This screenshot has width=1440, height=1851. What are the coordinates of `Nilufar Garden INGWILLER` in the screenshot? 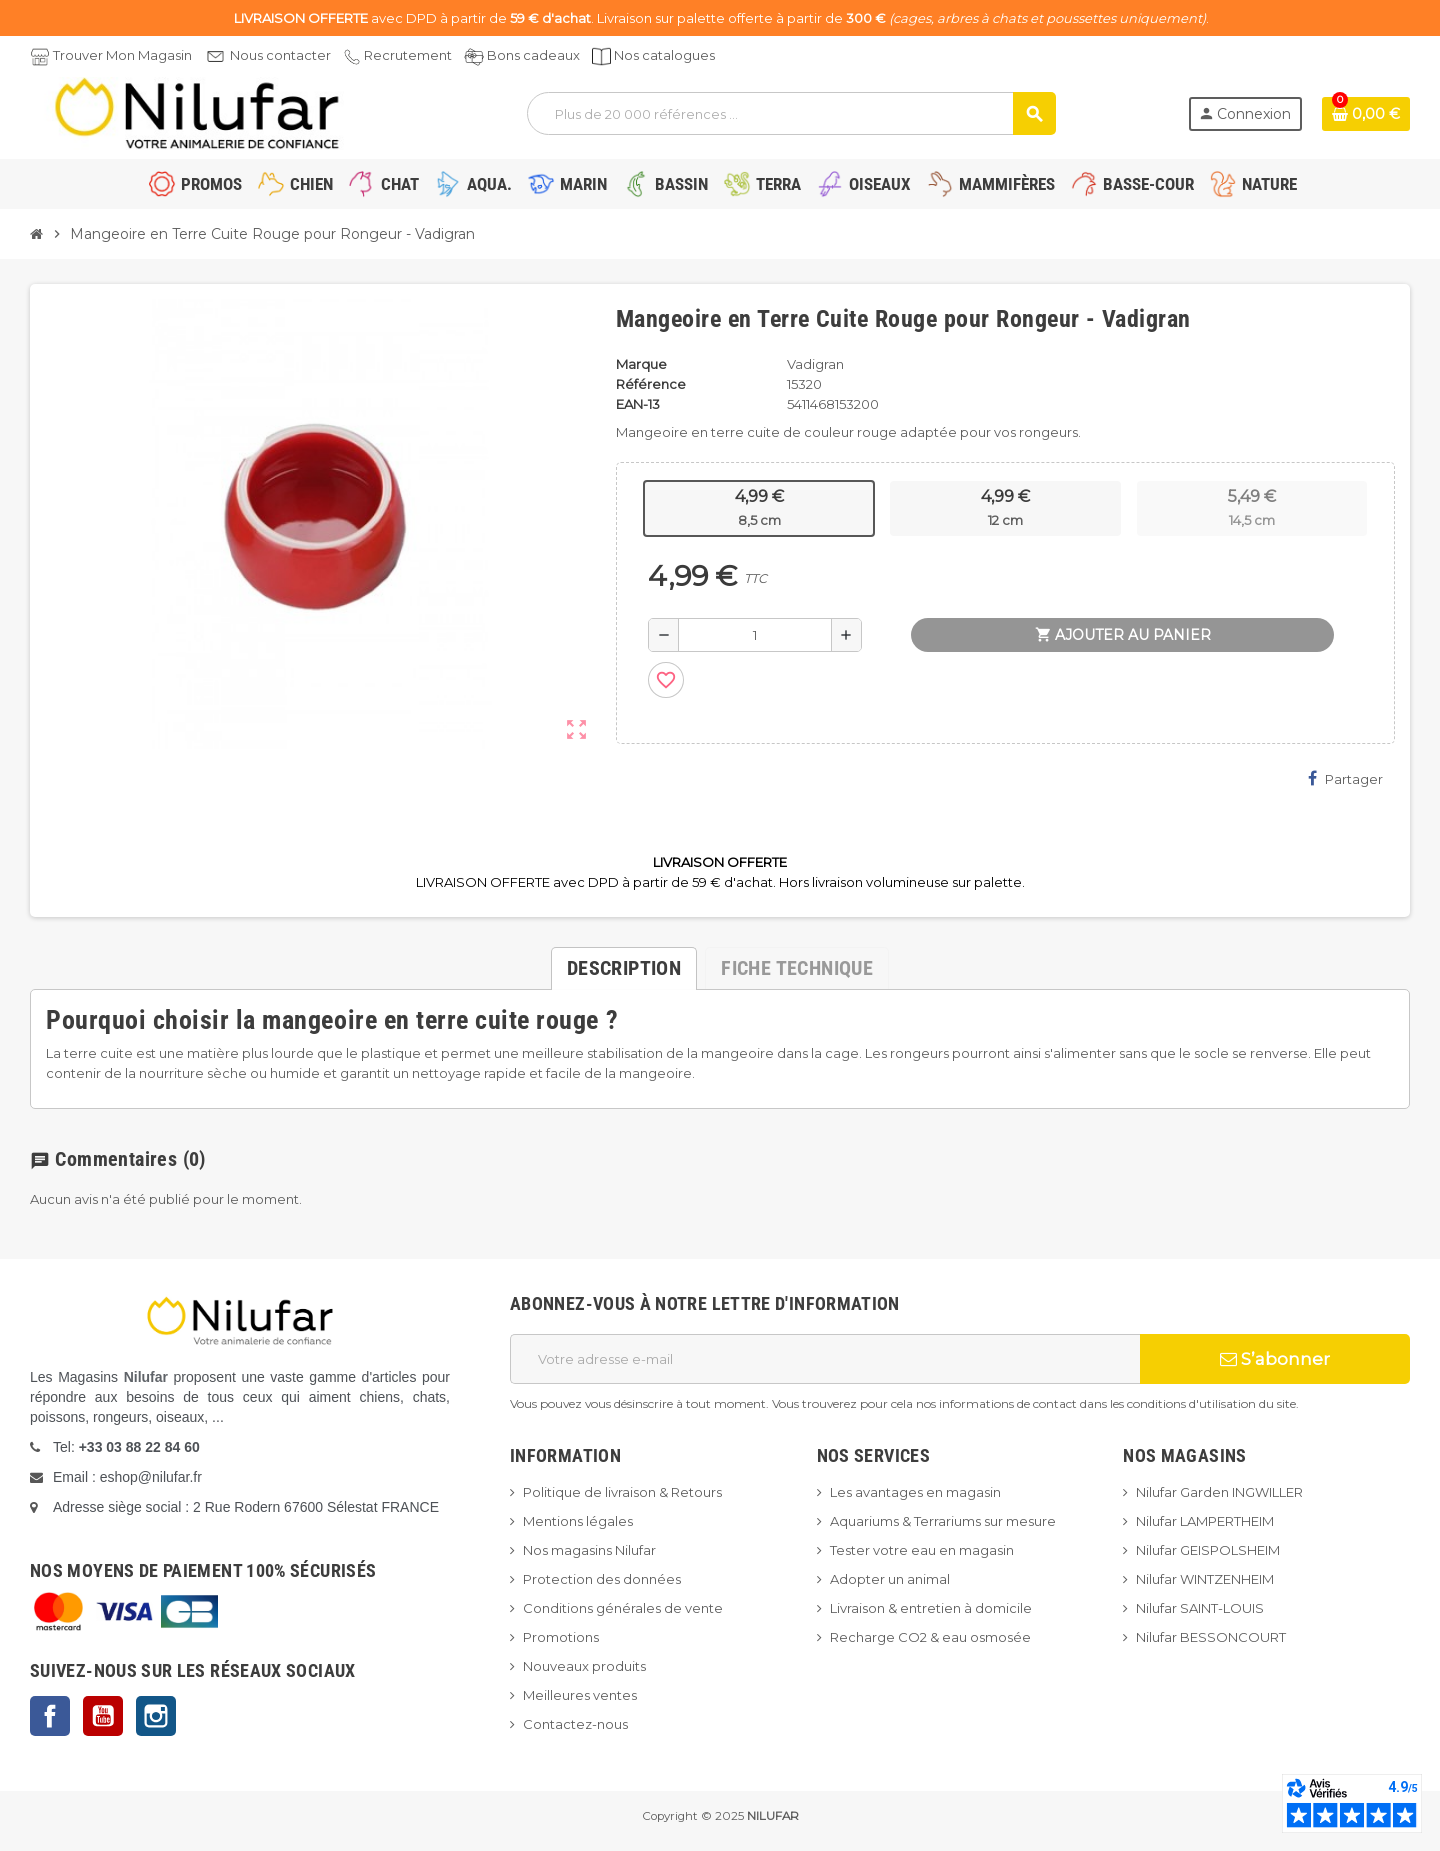 It's located at (1219, 1492).